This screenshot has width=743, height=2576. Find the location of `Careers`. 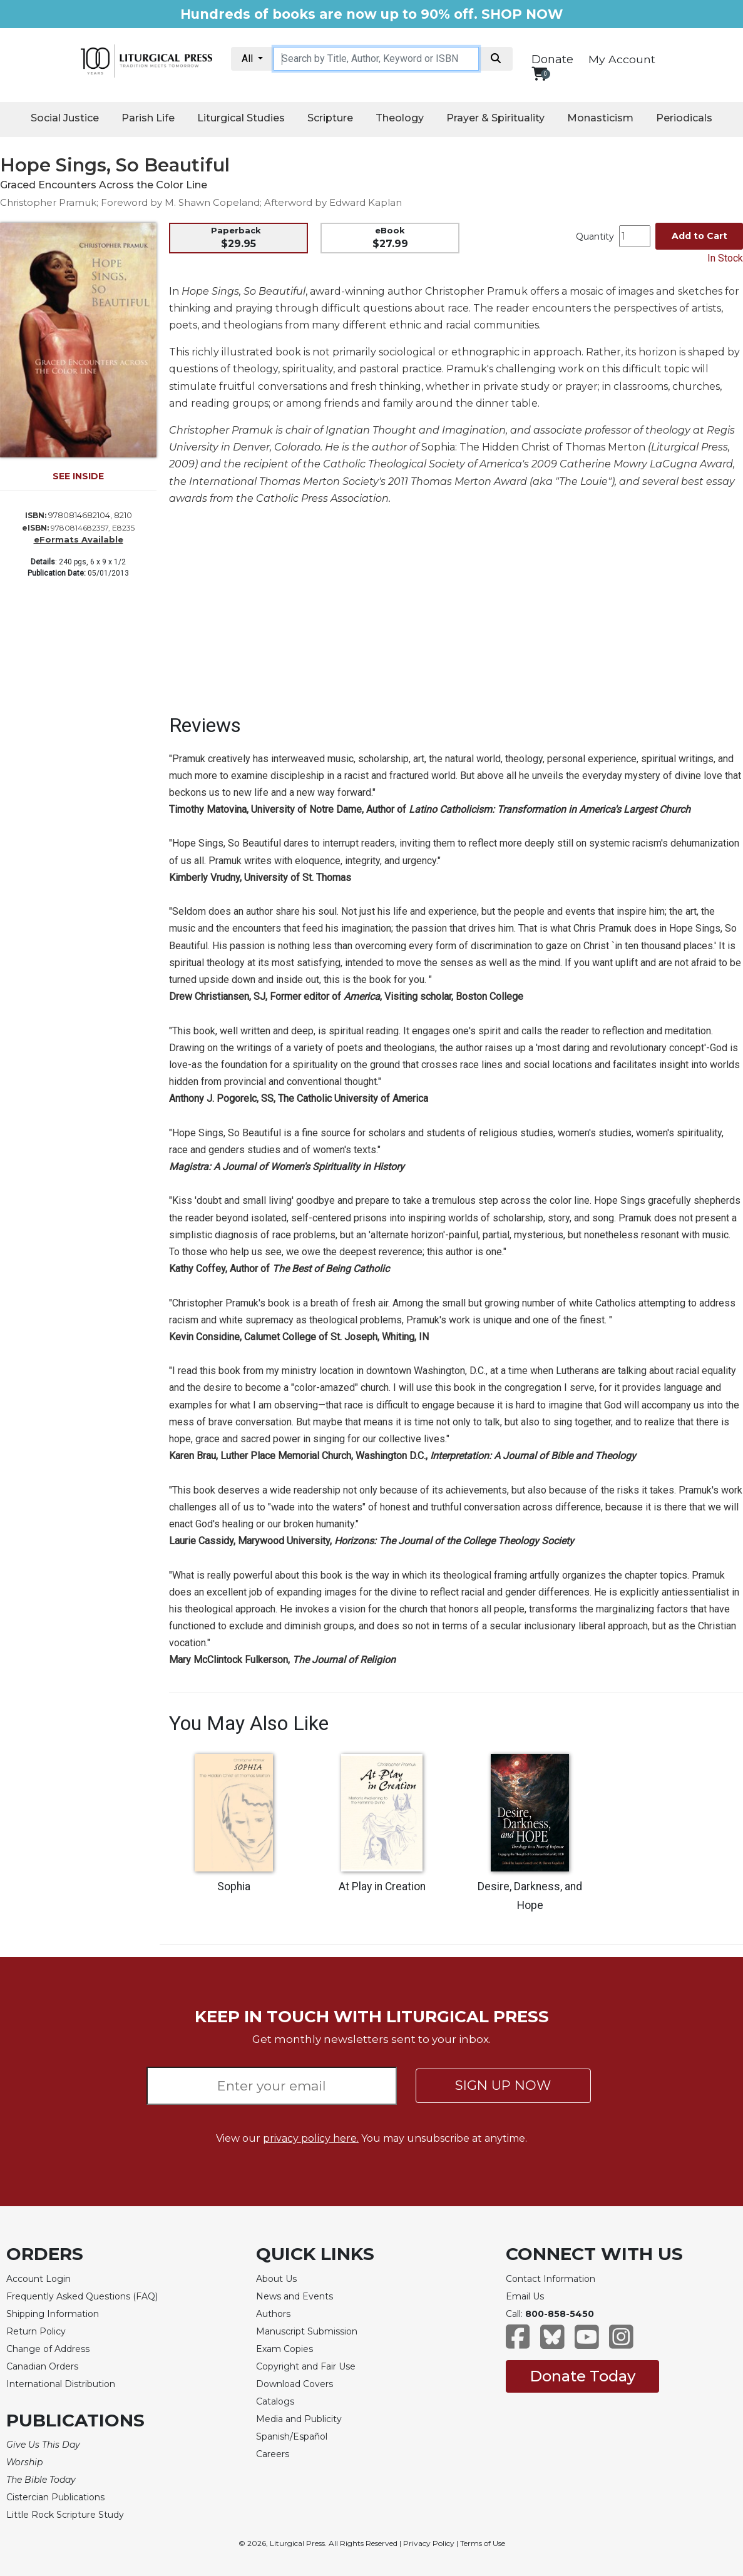

Careers is located at coordinates (272, 2454).